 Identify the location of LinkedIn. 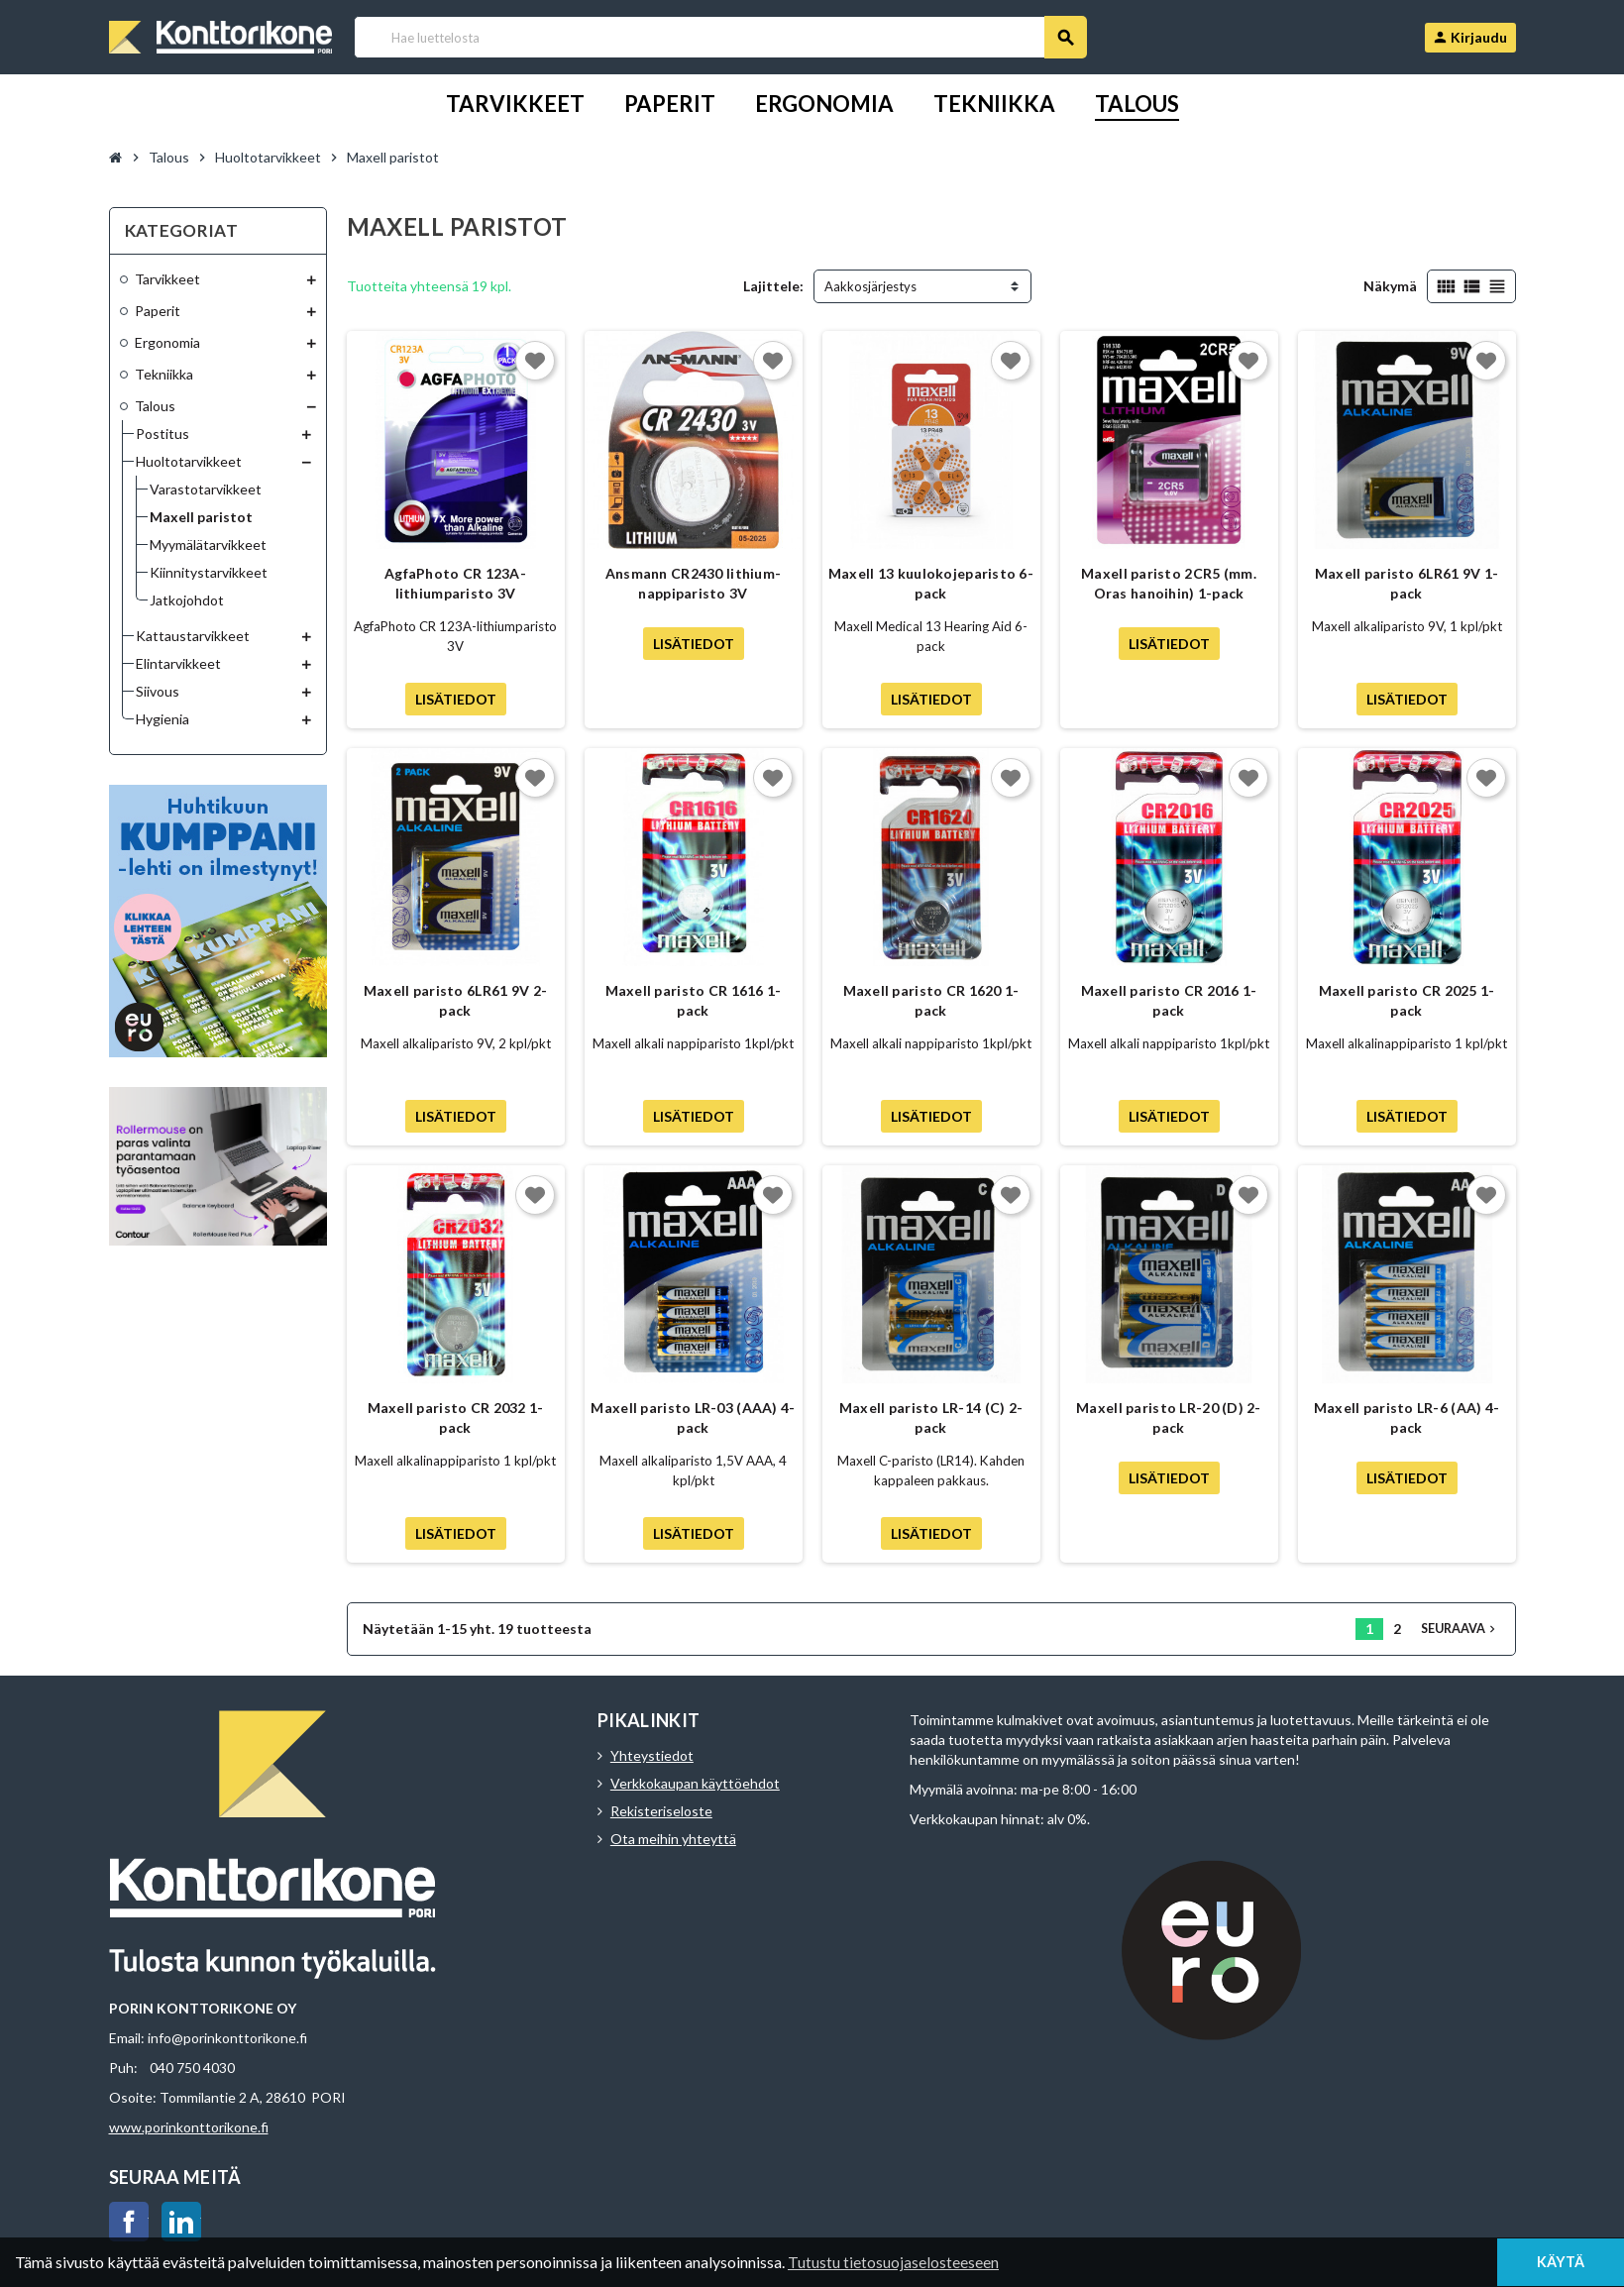
(181, 2221).